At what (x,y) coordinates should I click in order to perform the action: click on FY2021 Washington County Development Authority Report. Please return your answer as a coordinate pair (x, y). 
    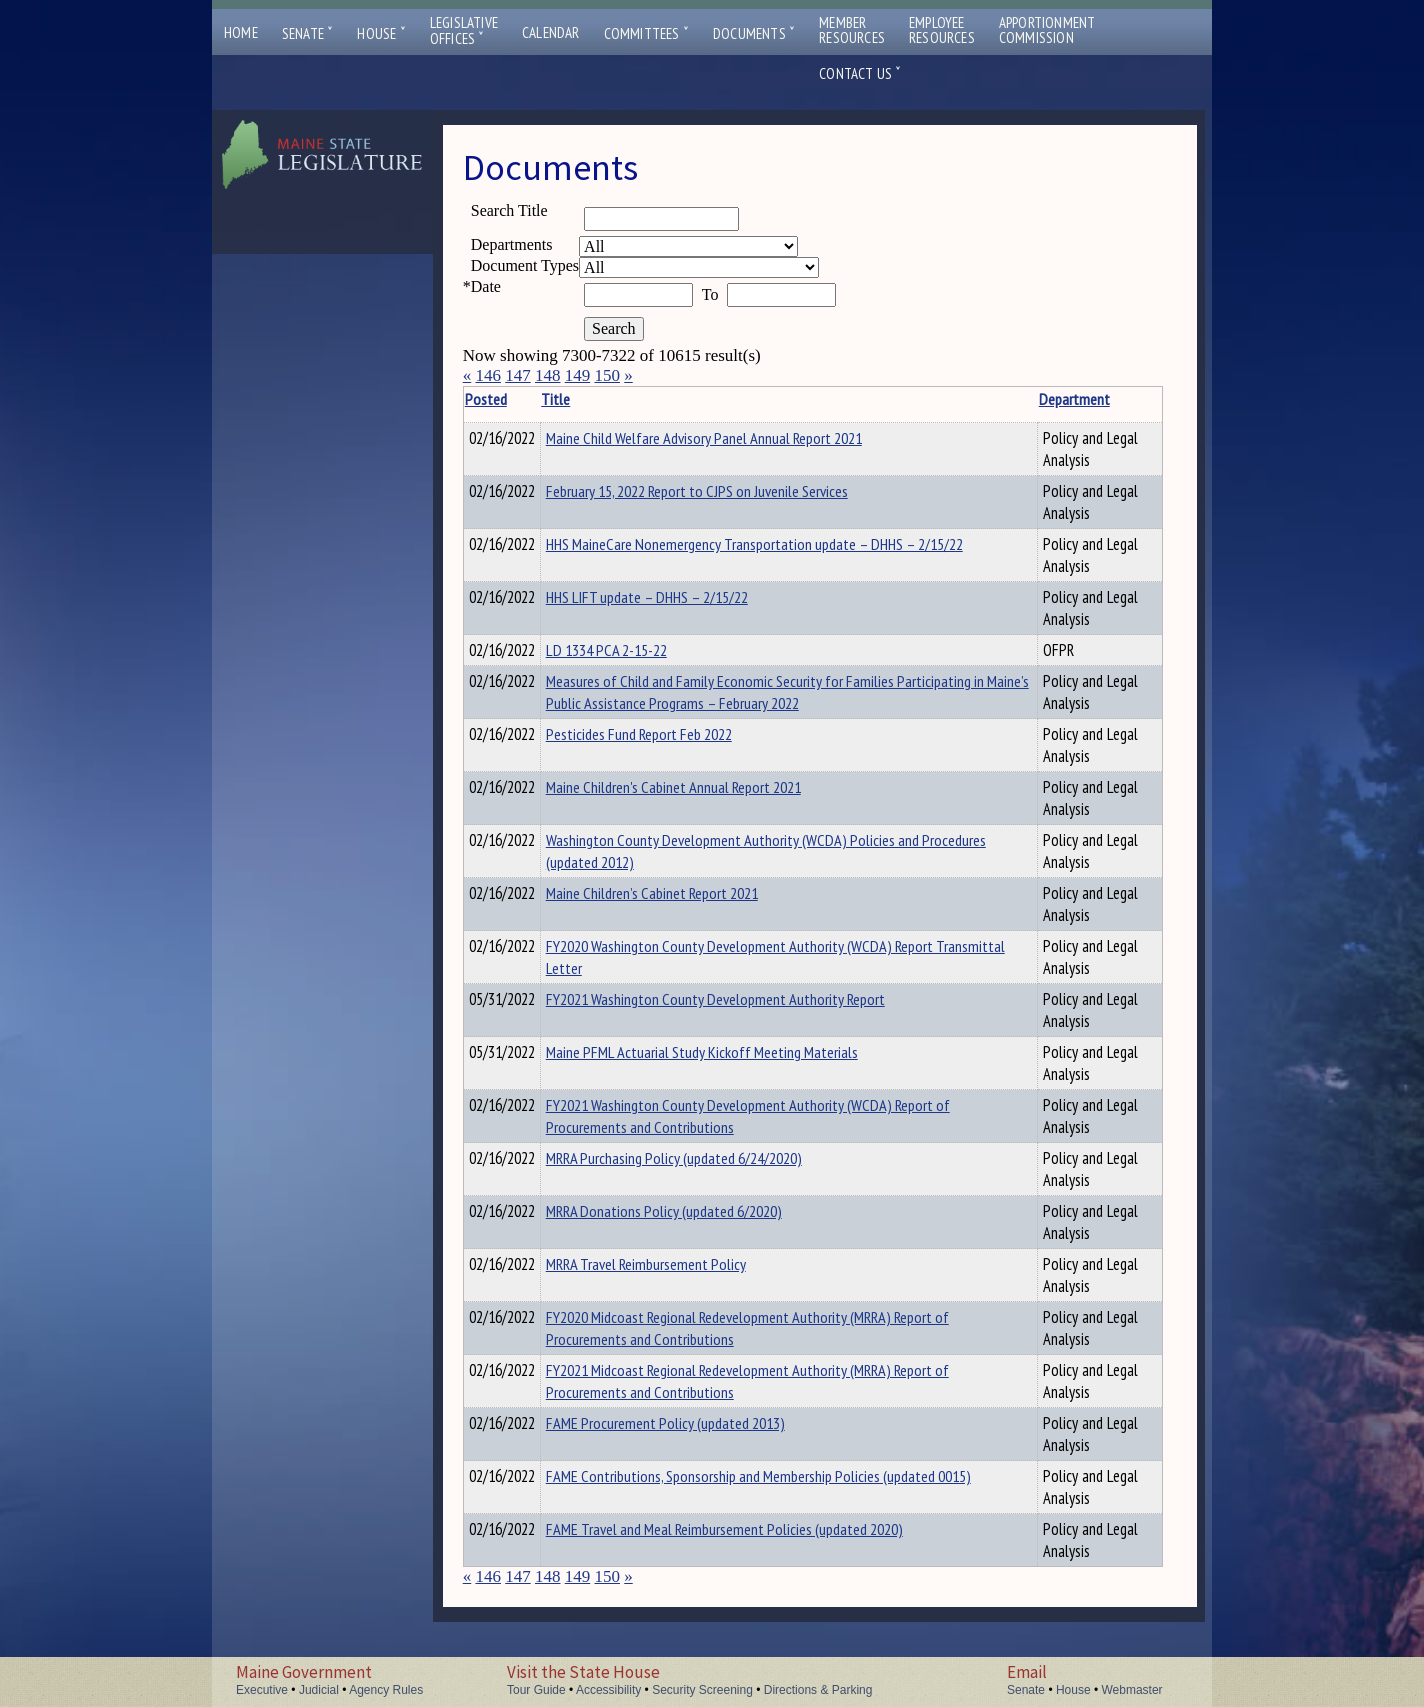
    Looking at the image, I should click on (746, 1002).